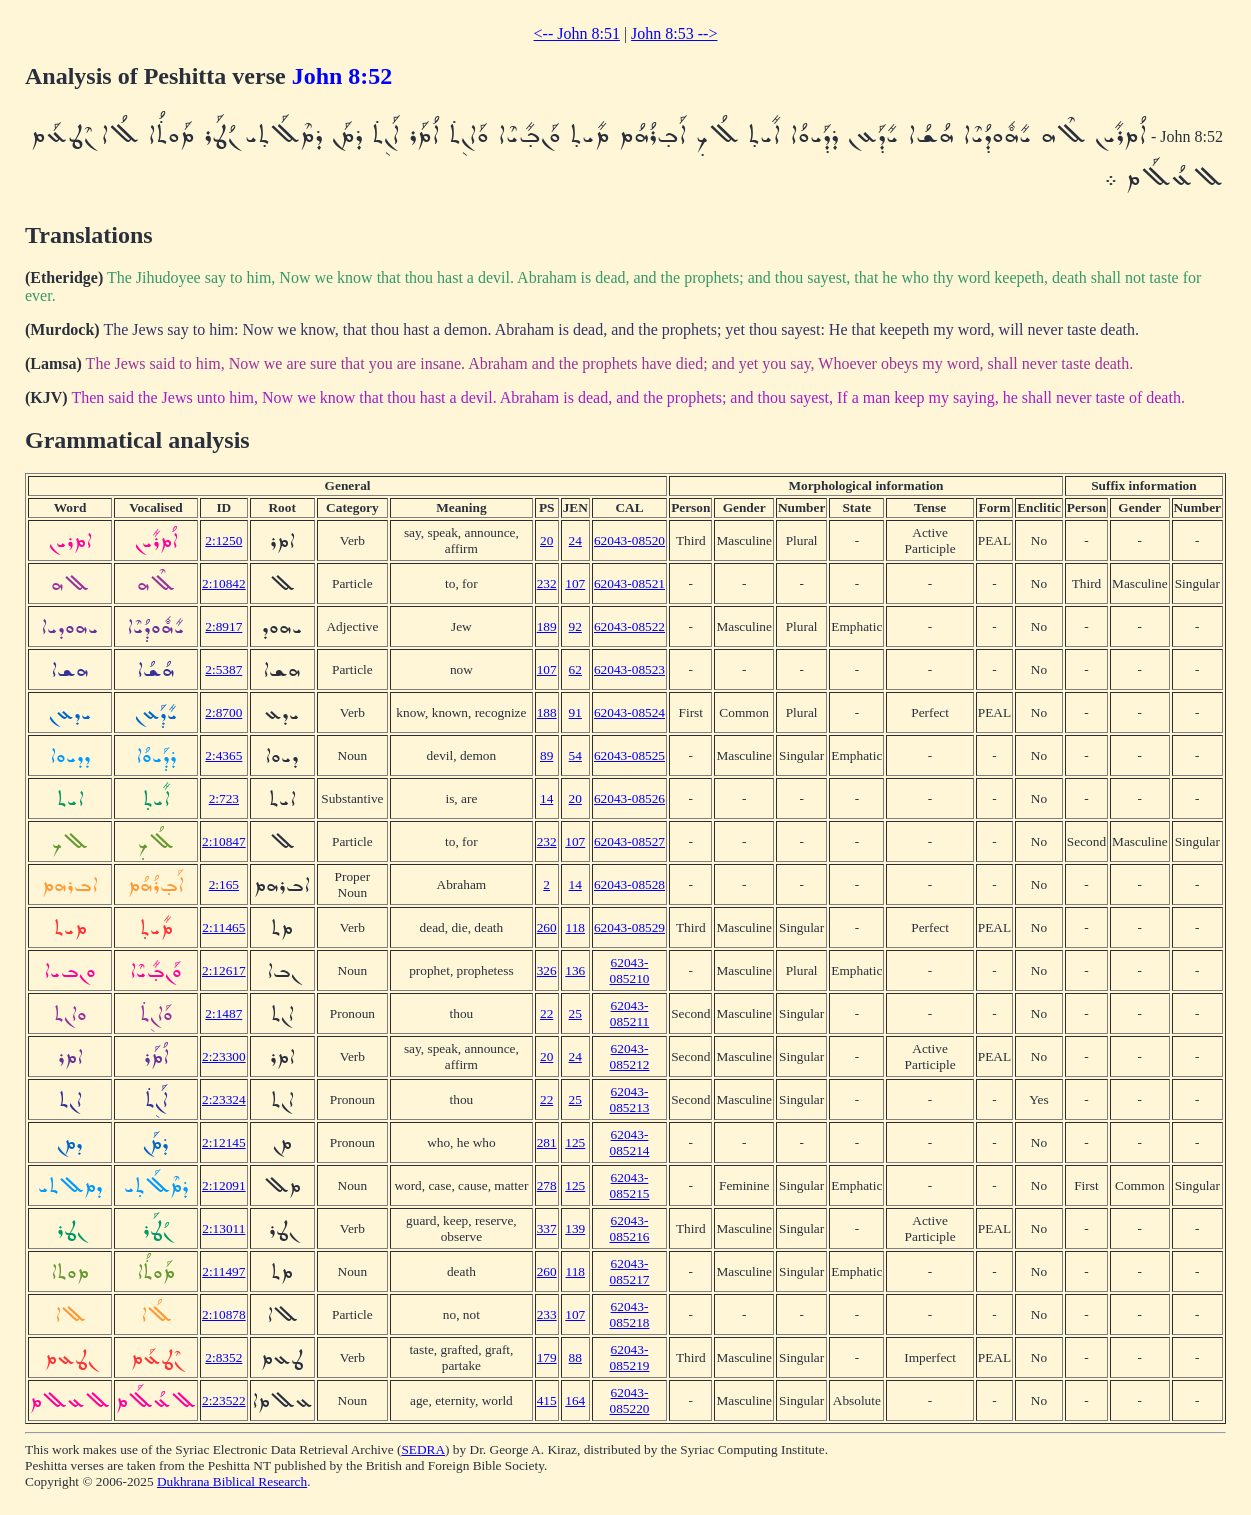 This screenshot has width=1251, height=1515. Describe the element at coordinates (223, 1271) in the screenshot. I see `2:11497` at that location.